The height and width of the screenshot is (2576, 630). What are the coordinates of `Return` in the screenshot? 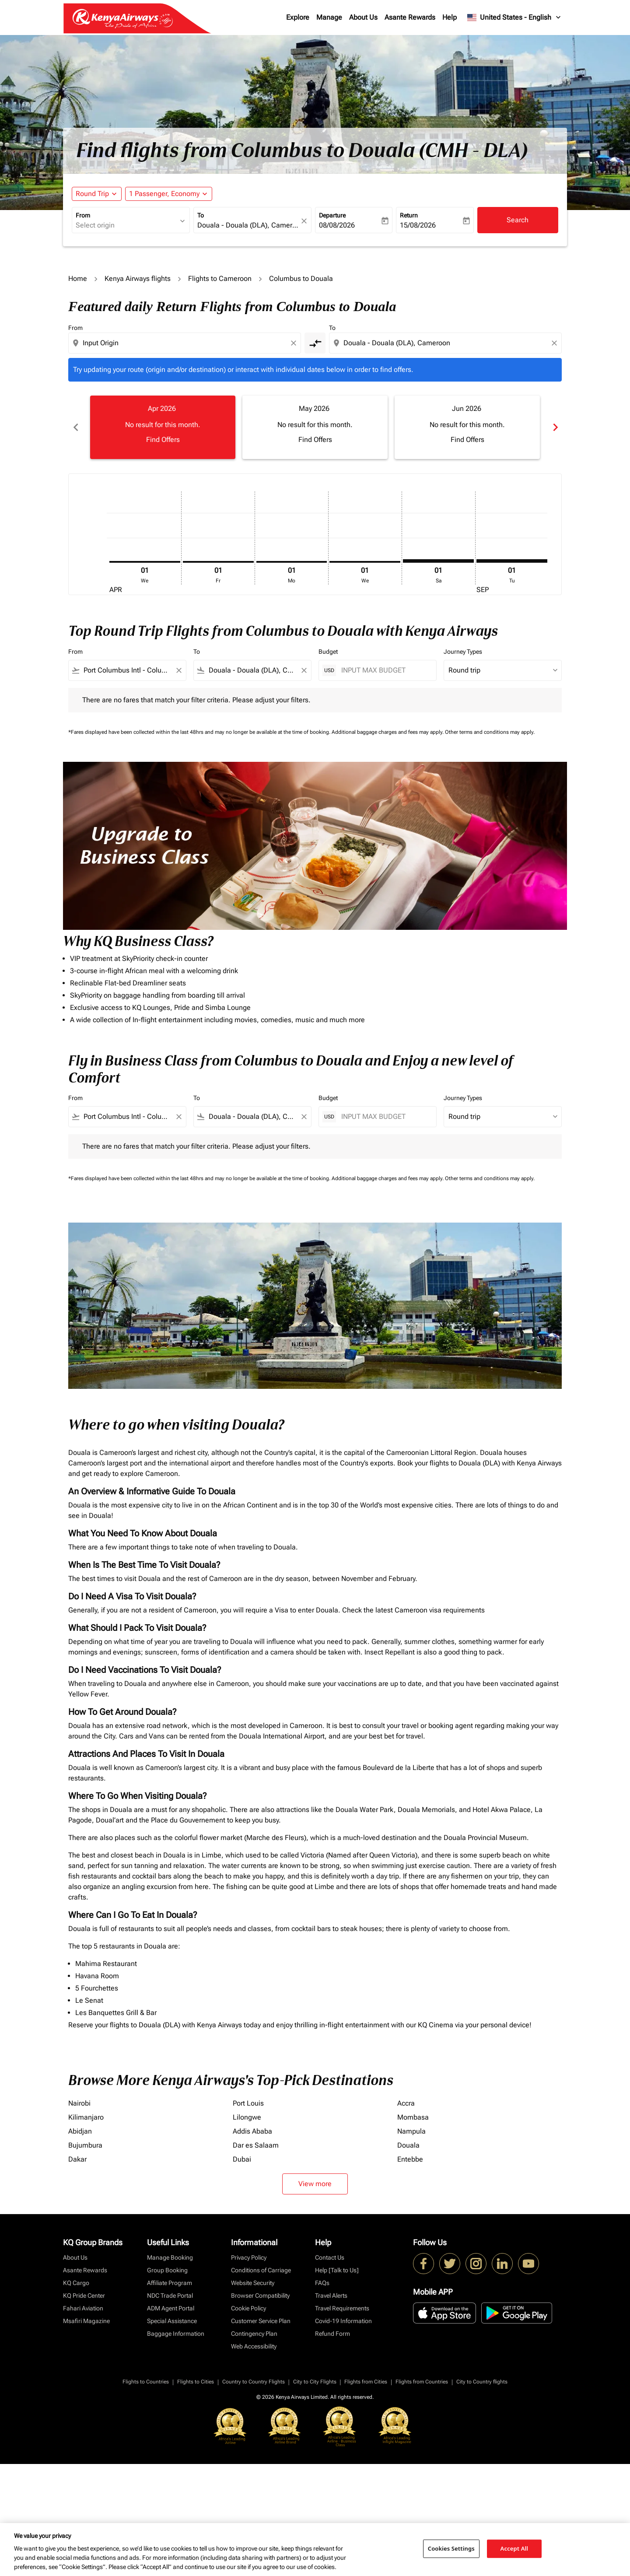 It's located at (409, 215).